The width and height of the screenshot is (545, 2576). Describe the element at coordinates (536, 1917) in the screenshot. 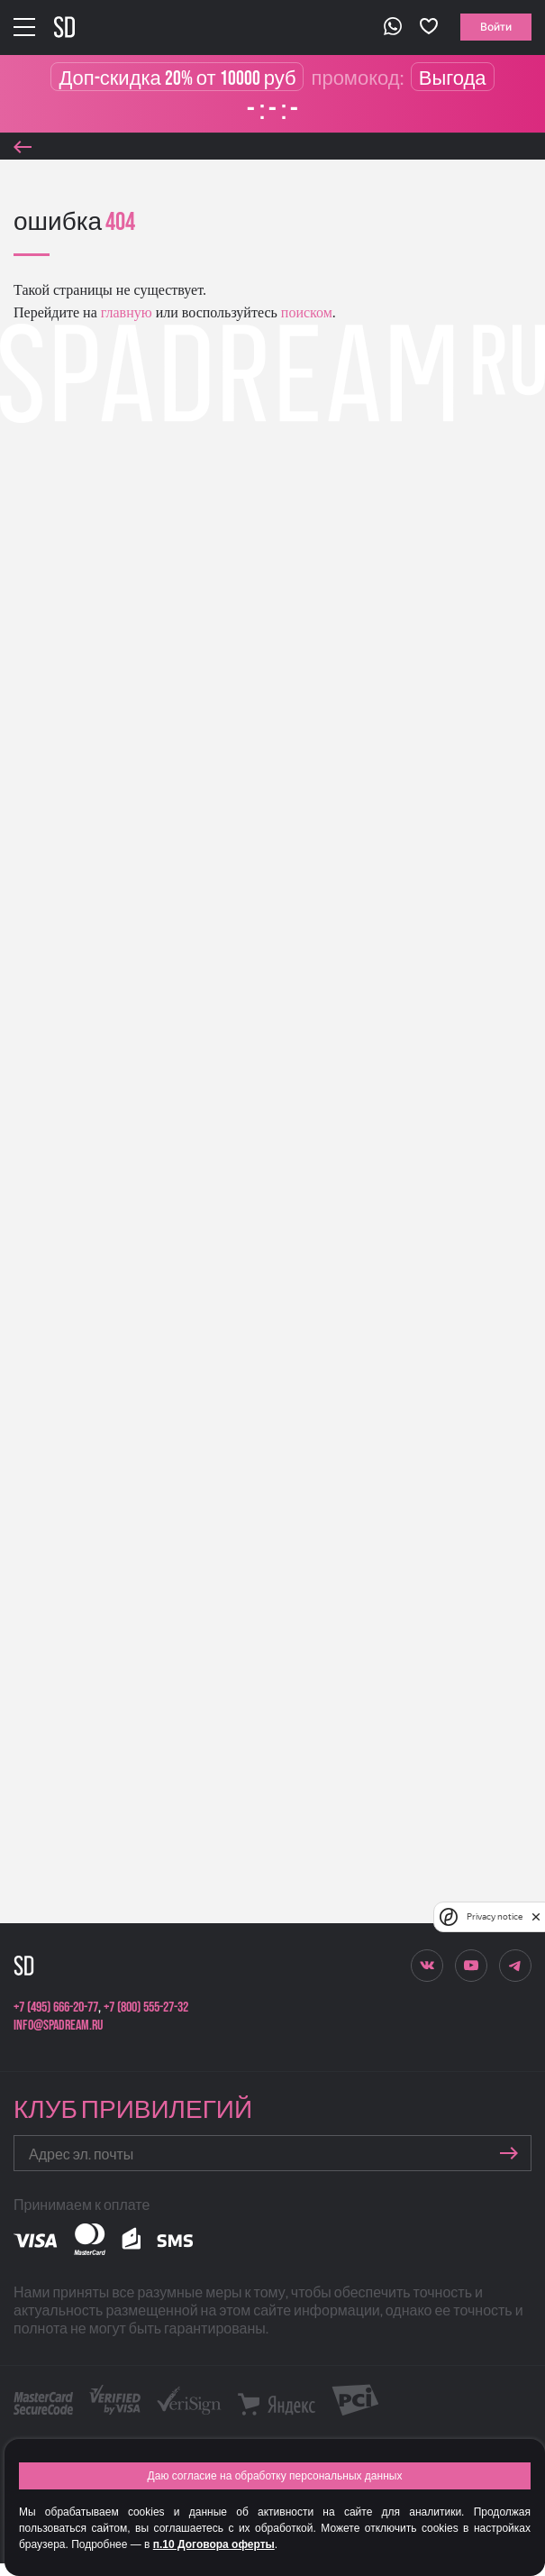

I see `[close]` at that location.